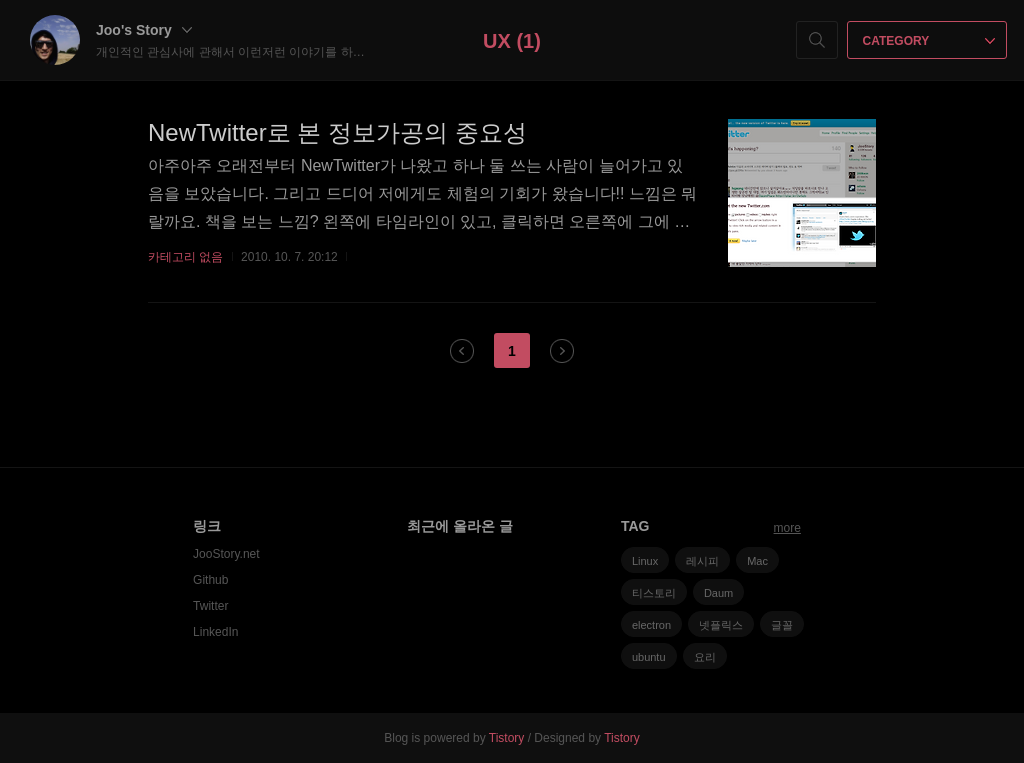 This screenshot has width=1024, height=763. I want to click on 카테고리 없음, so click(185, 257).